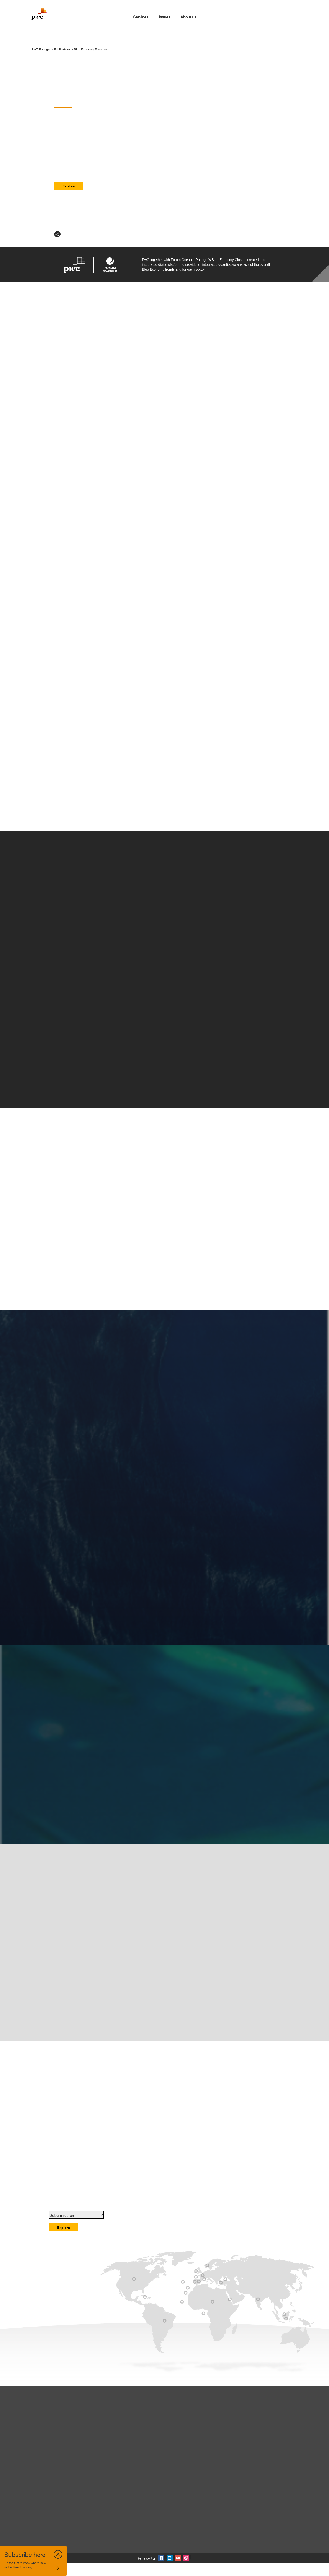  What do you see at coordinates (41, 49) in the screenshot?
I see `PwC Portugal` at bounding box center [41, 49].